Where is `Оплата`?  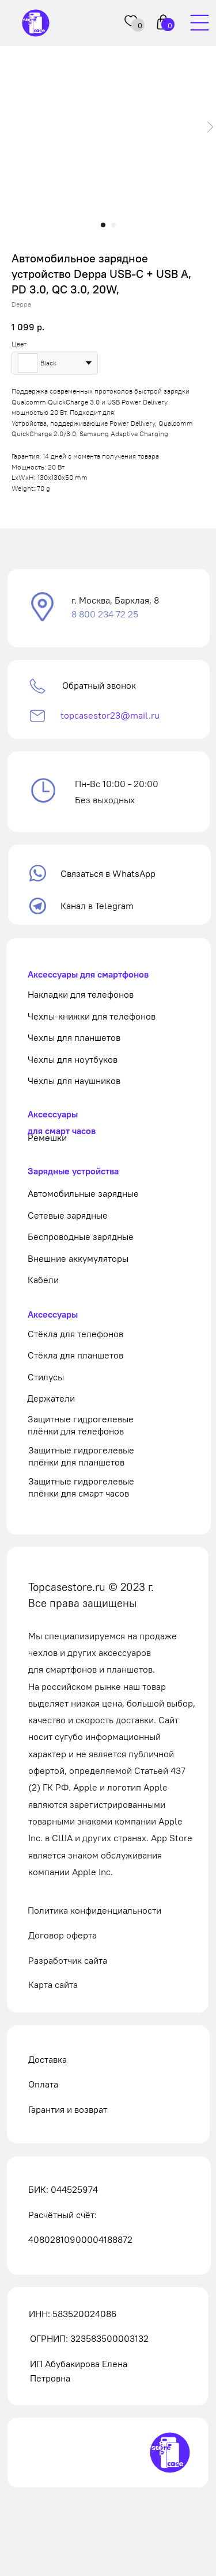
Оплата is located at coordinates (43, 2084).